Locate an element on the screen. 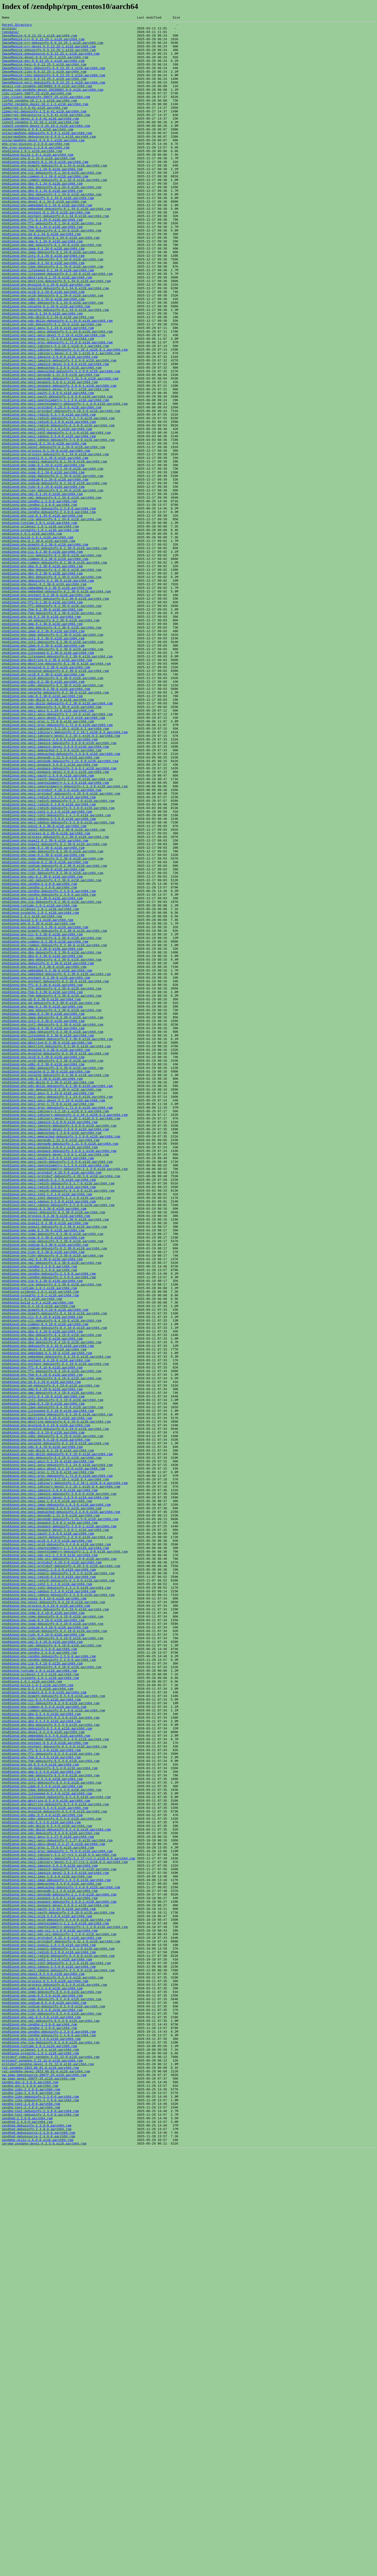  php81zend-php-litespeed-debuginfo-8.1.34-0.el10.aarch64.rpm is located at coordinates (57, 325).